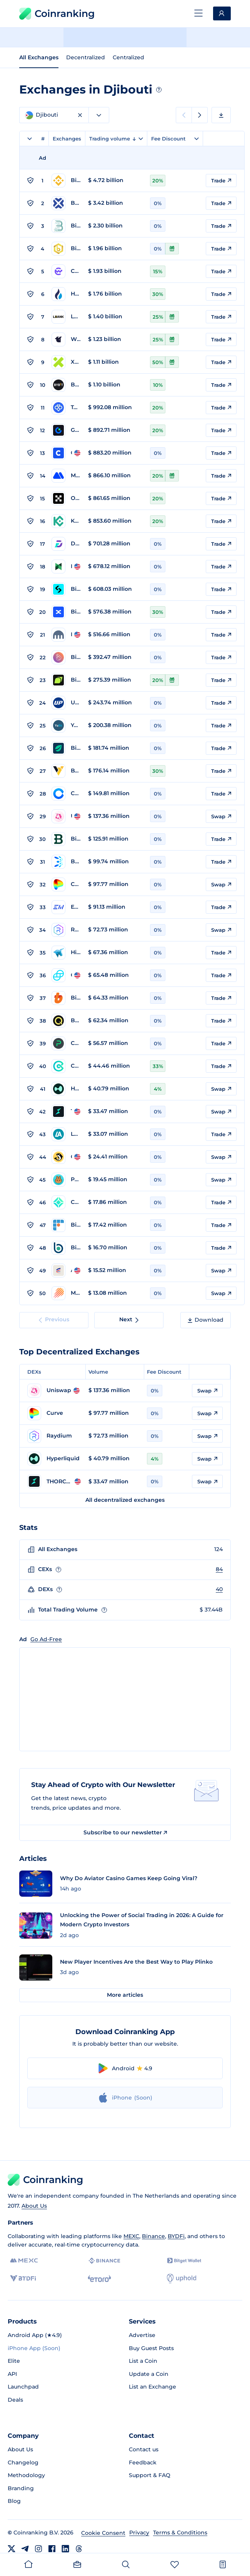  I want to click on [Go to BingX page], so click(66, 612).